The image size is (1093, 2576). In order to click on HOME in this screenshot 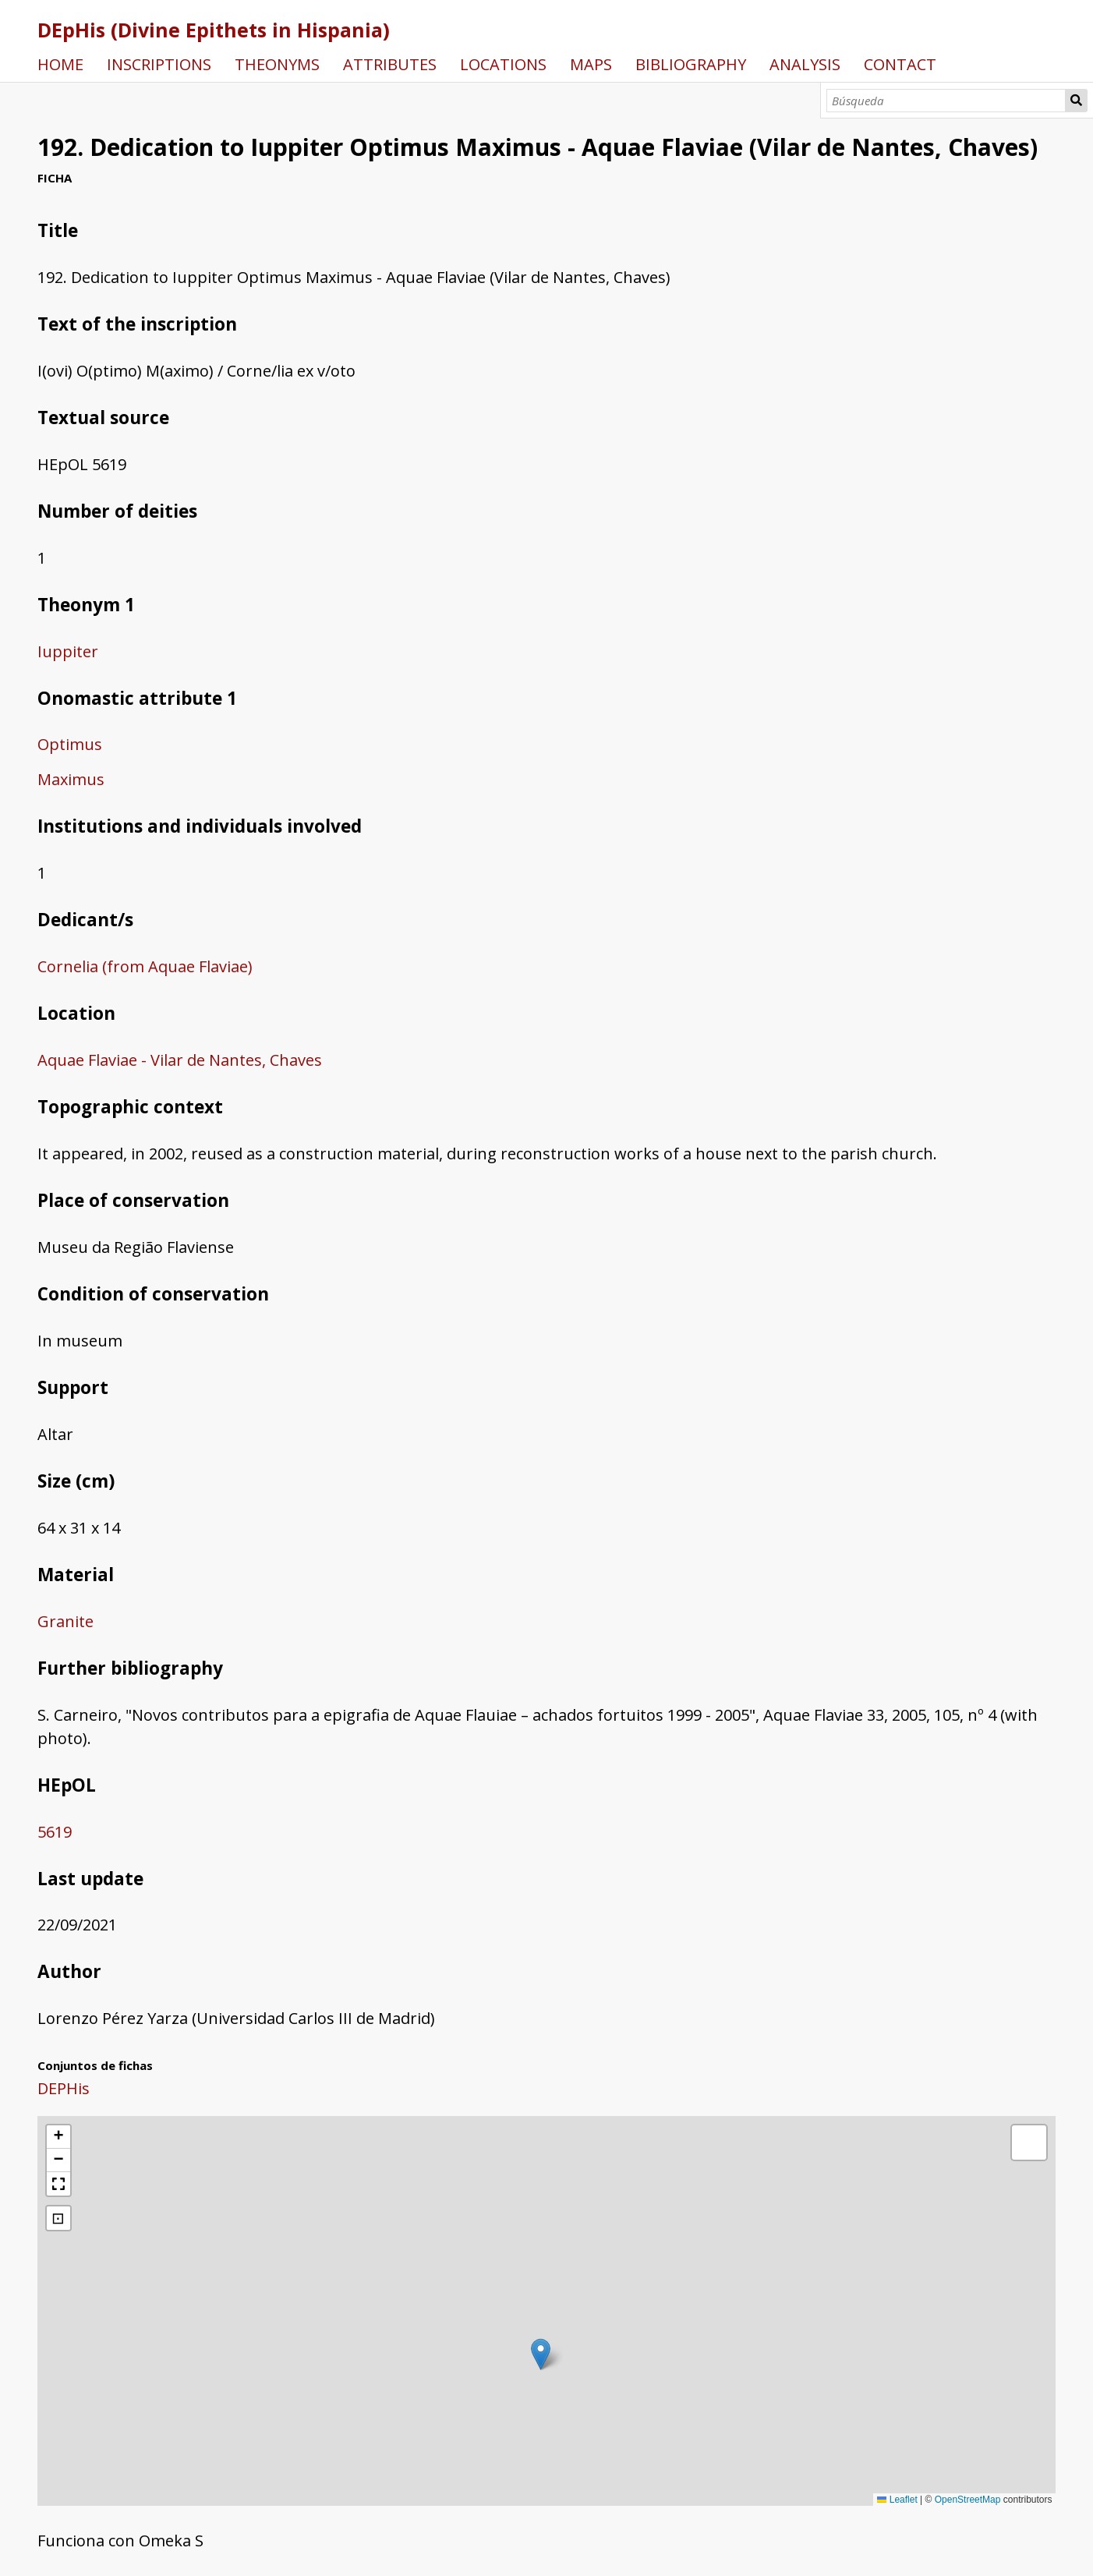, I will do `click(60, 64)`.